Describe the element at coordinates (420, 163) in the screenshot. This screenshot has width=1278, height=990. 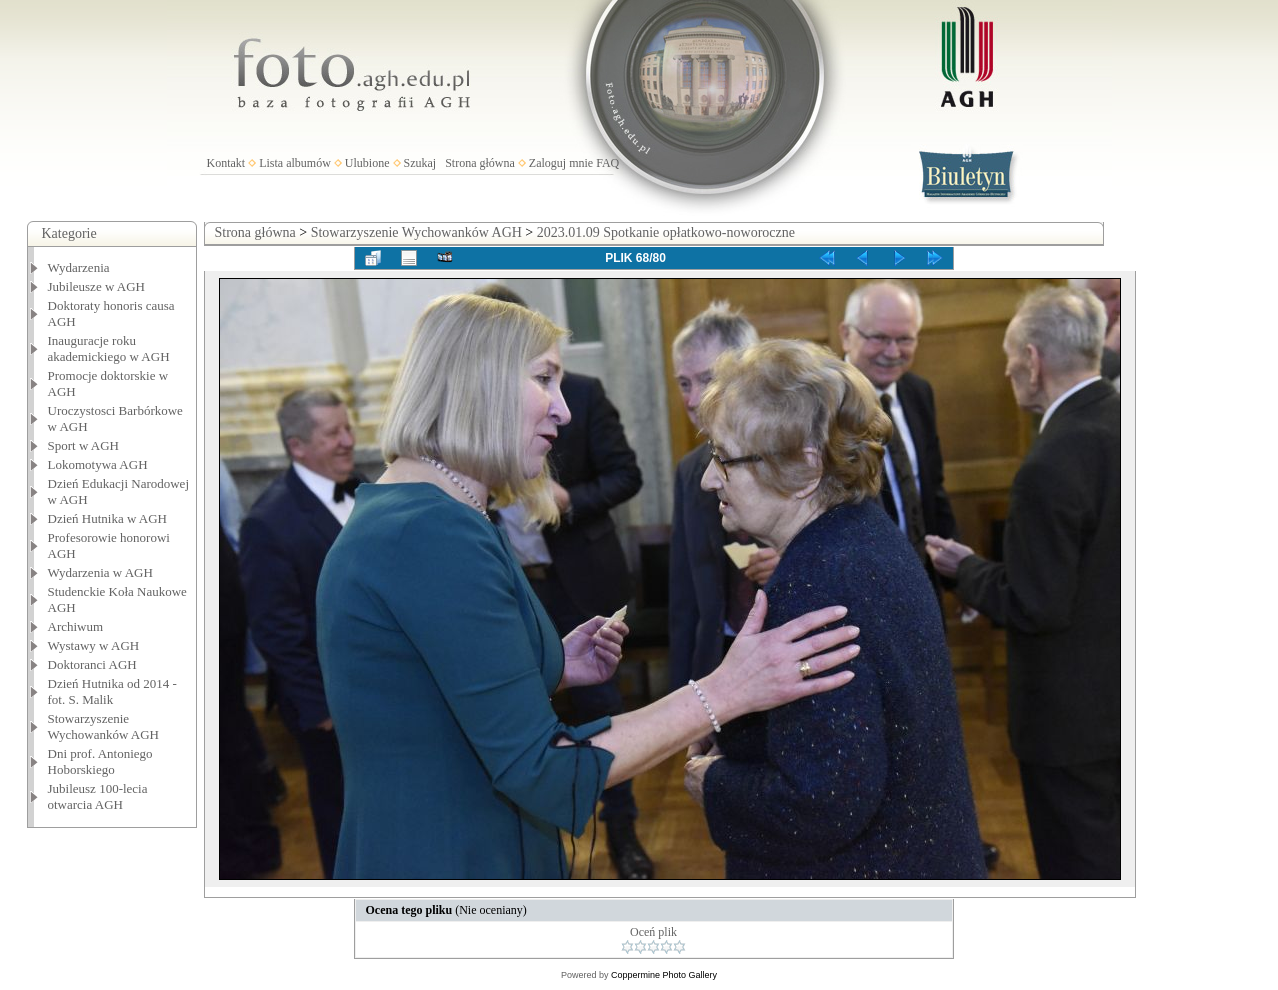
I see `Szukaj` at that location.